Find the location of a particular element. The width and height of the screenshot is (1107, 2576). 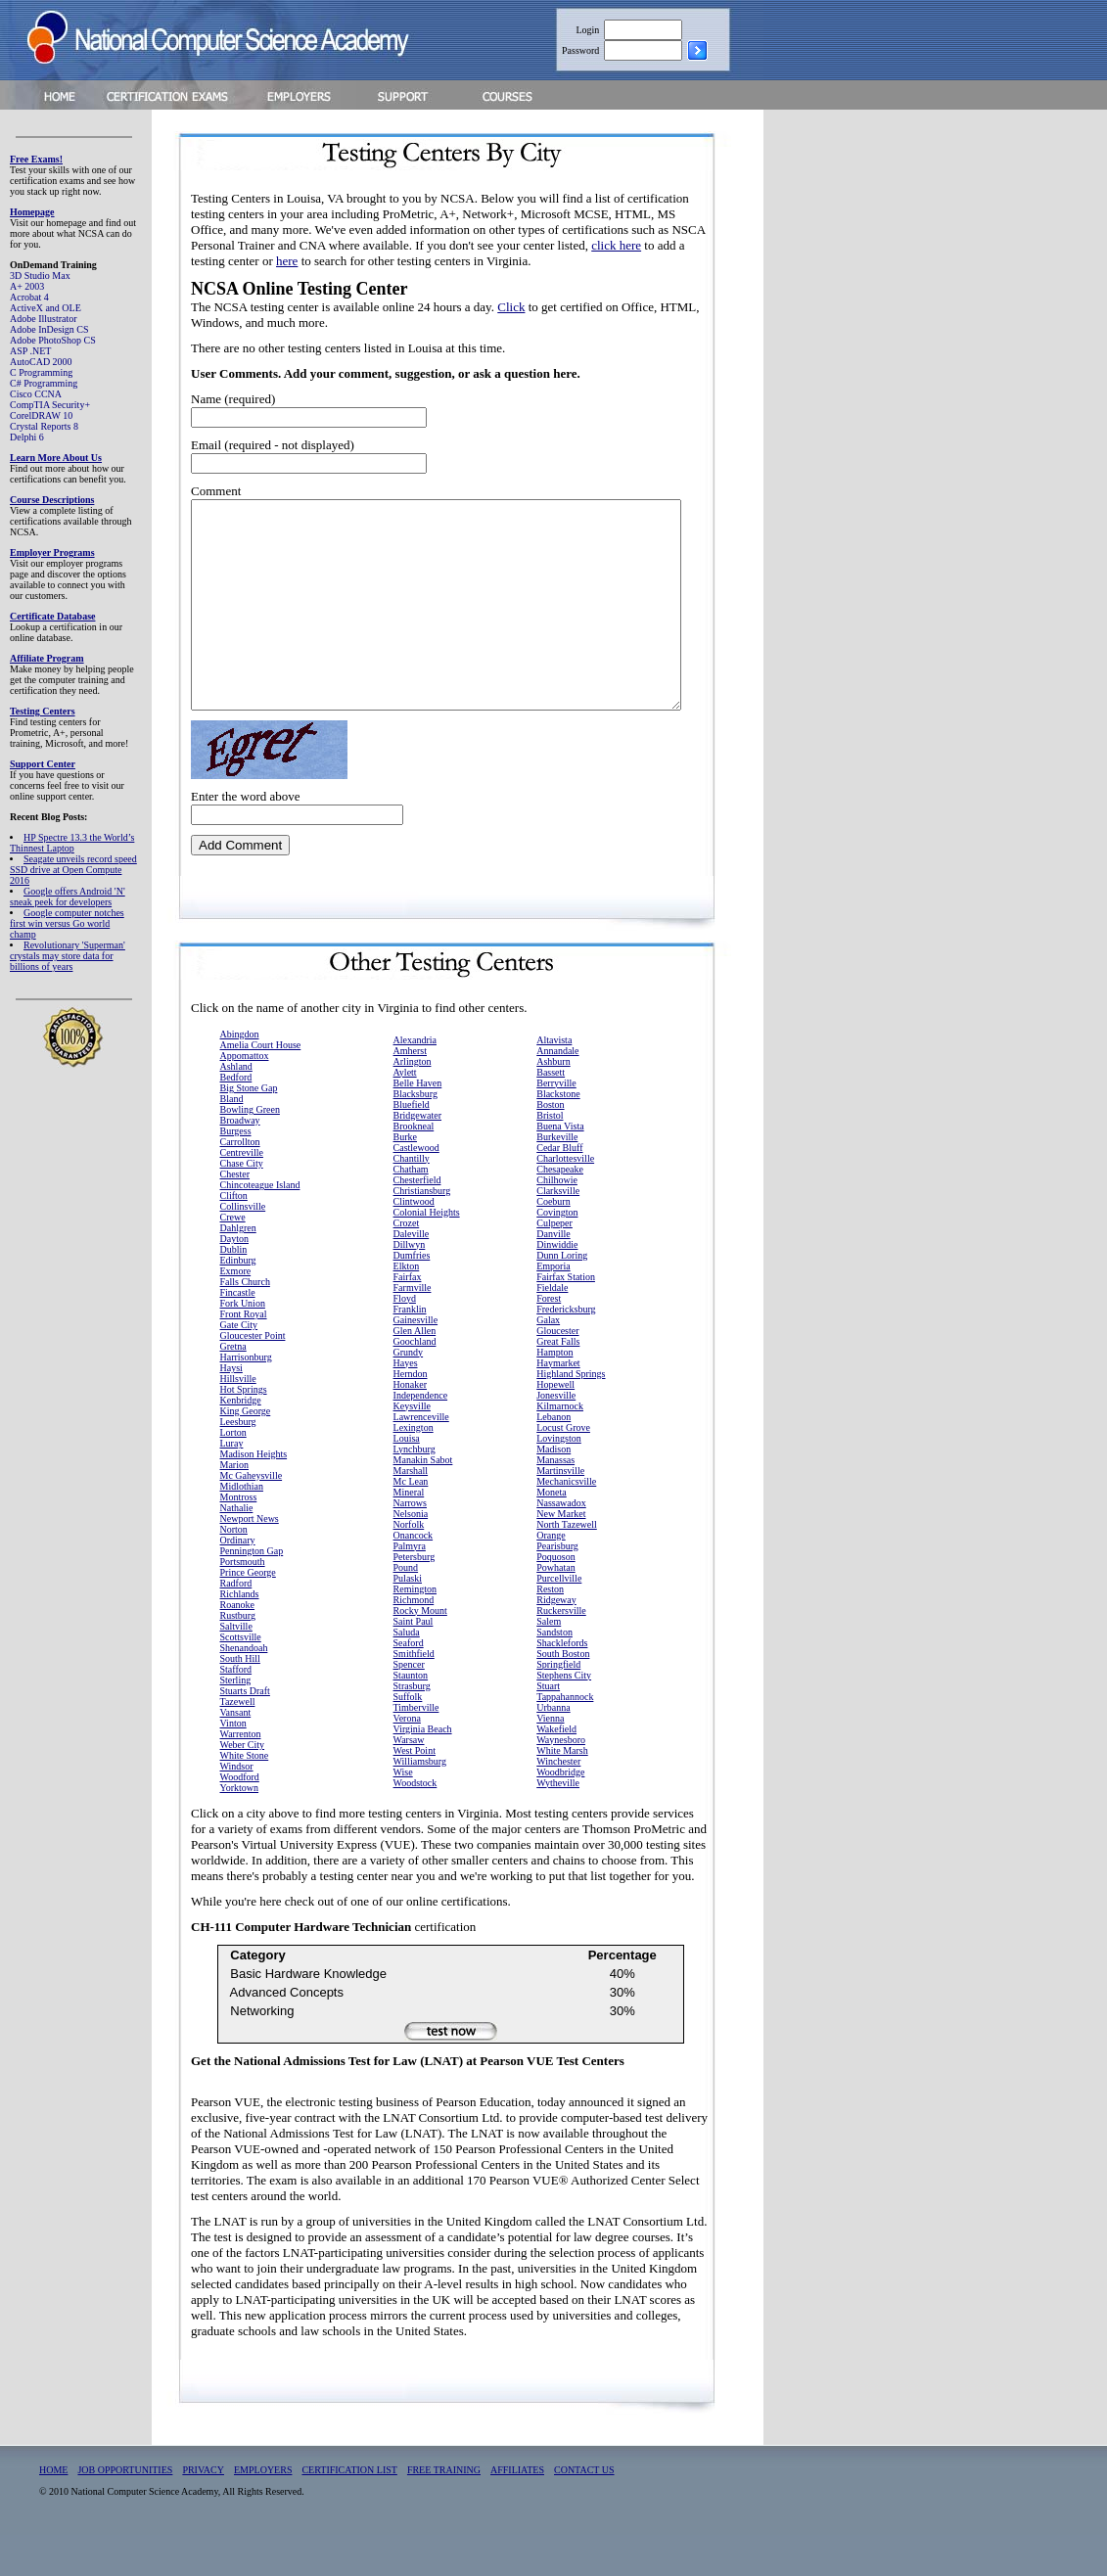

Coeburn is located at coordinates (553, 1242).